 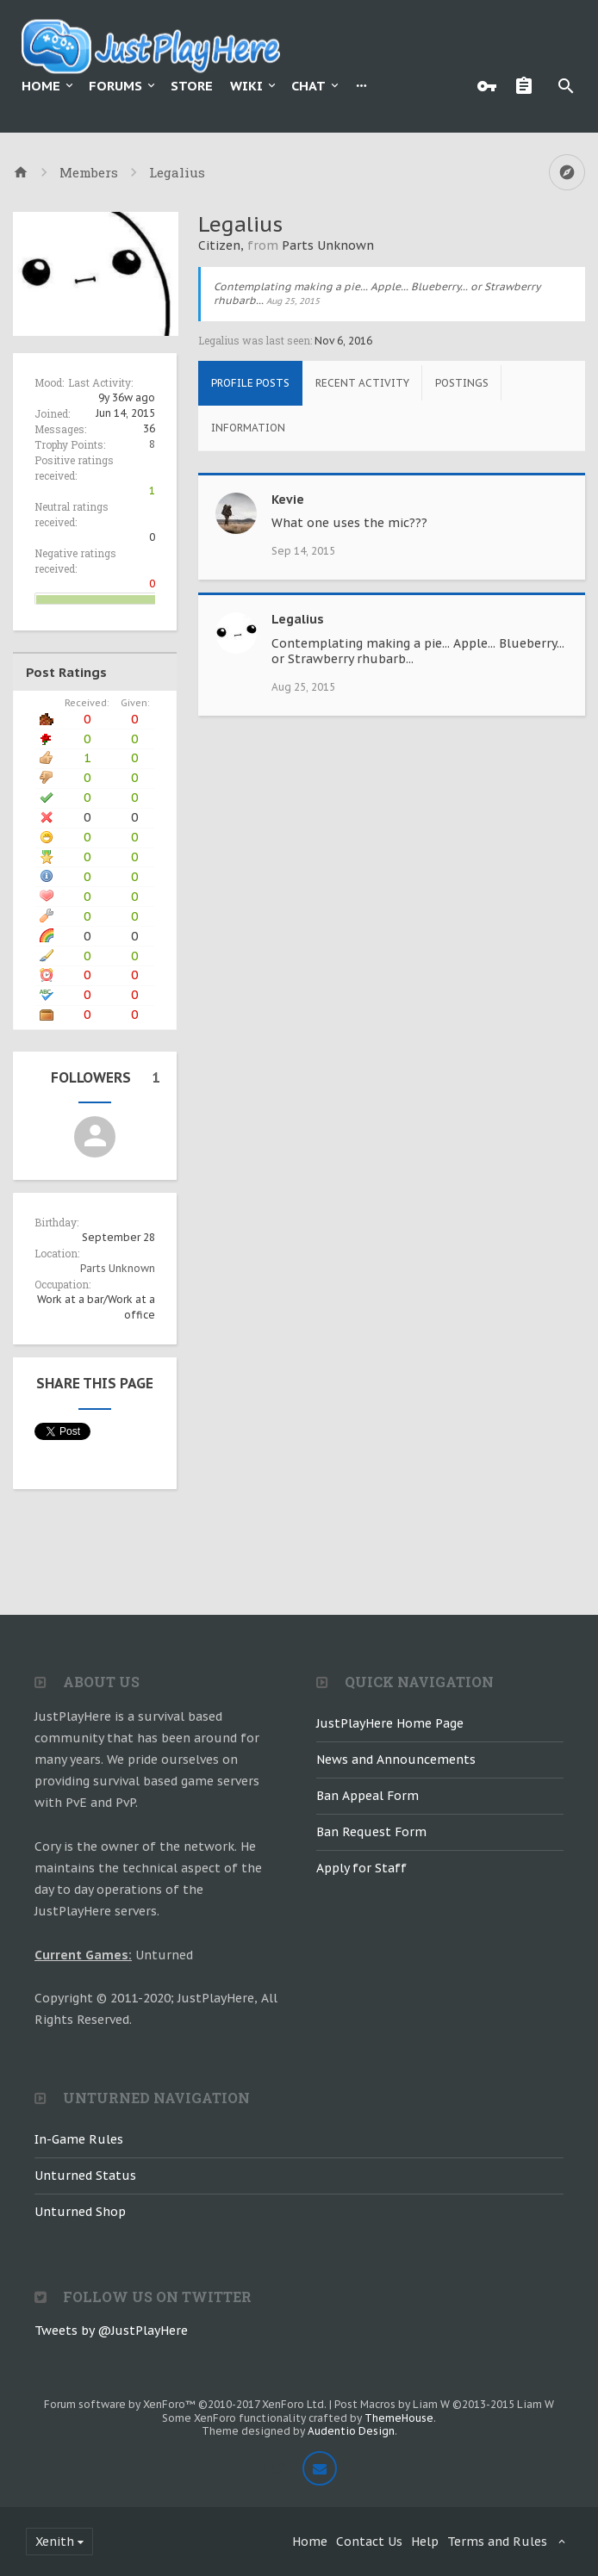 I want to click on Help, so click(x=425, y=2541).